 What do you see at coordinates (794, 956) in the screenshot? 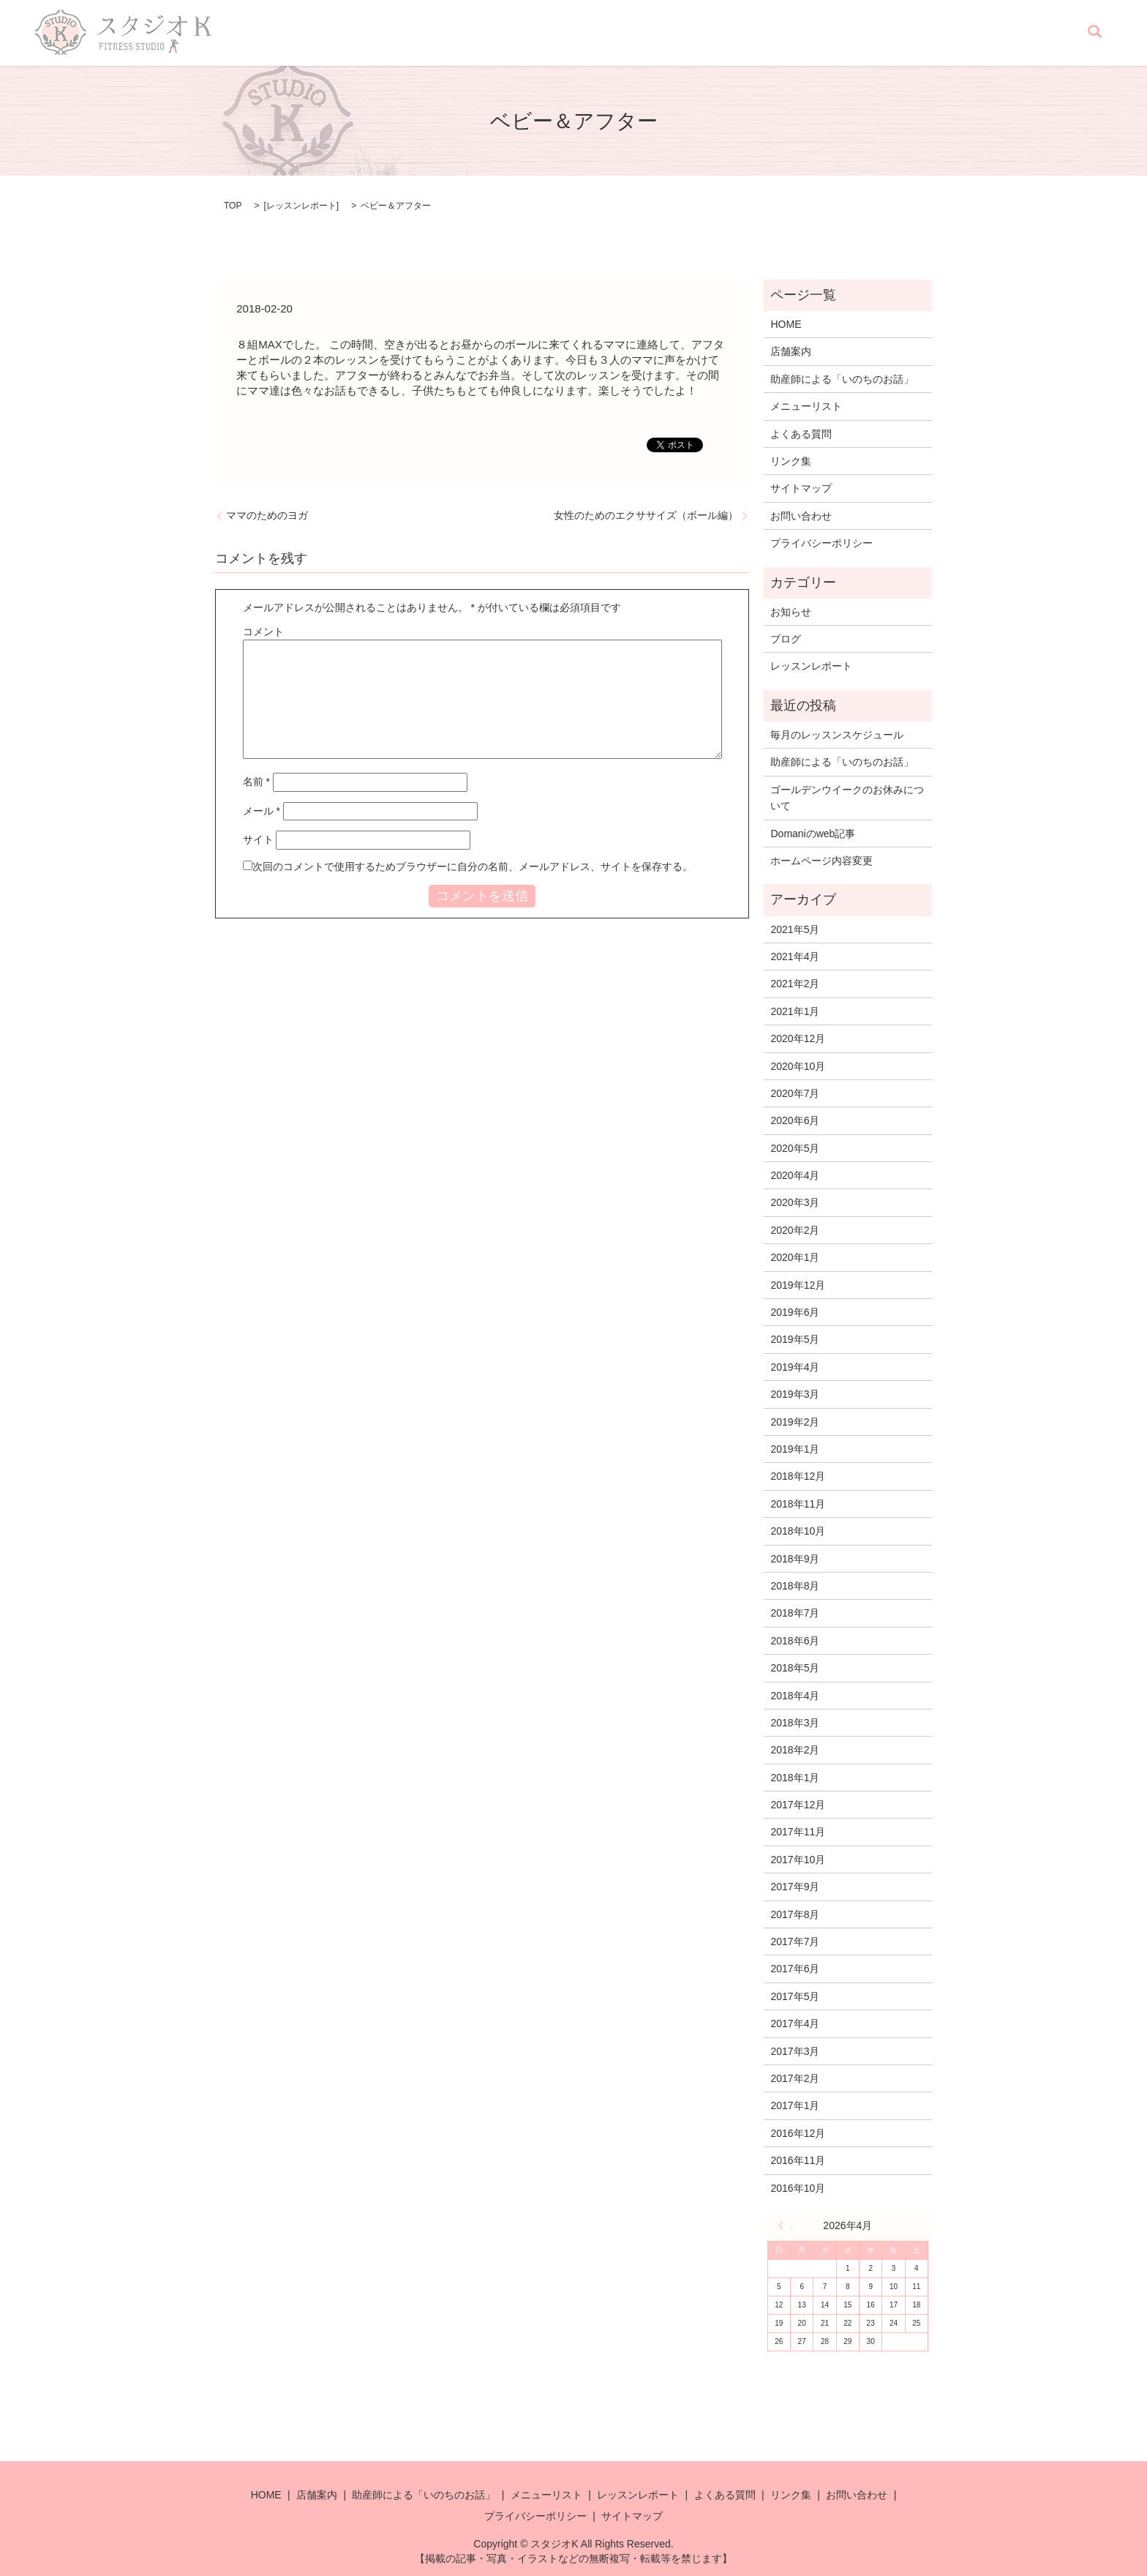
I see `2021年4月` at bounding box center [794, 956].